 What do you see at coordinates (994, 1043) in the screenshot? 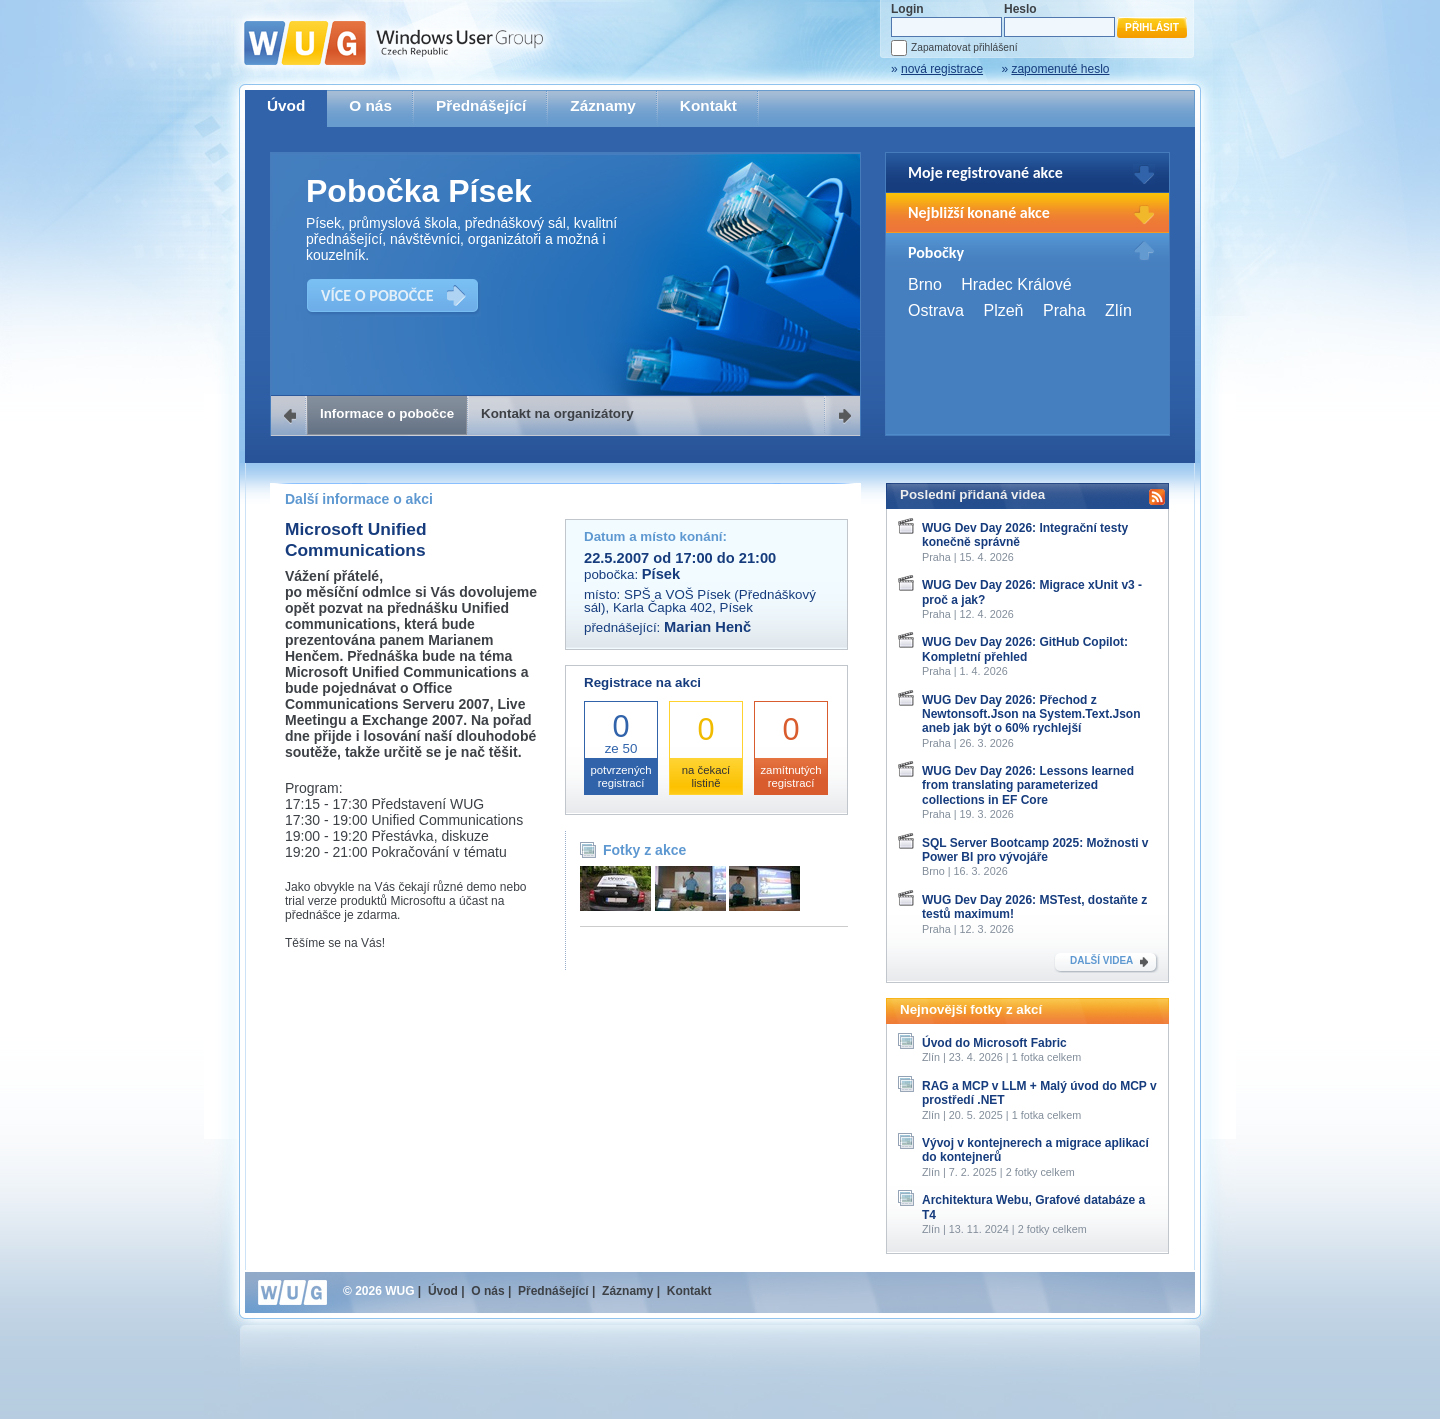
I see `Úvod do Microsoft Fabric` at bounding box center [994, 1043].